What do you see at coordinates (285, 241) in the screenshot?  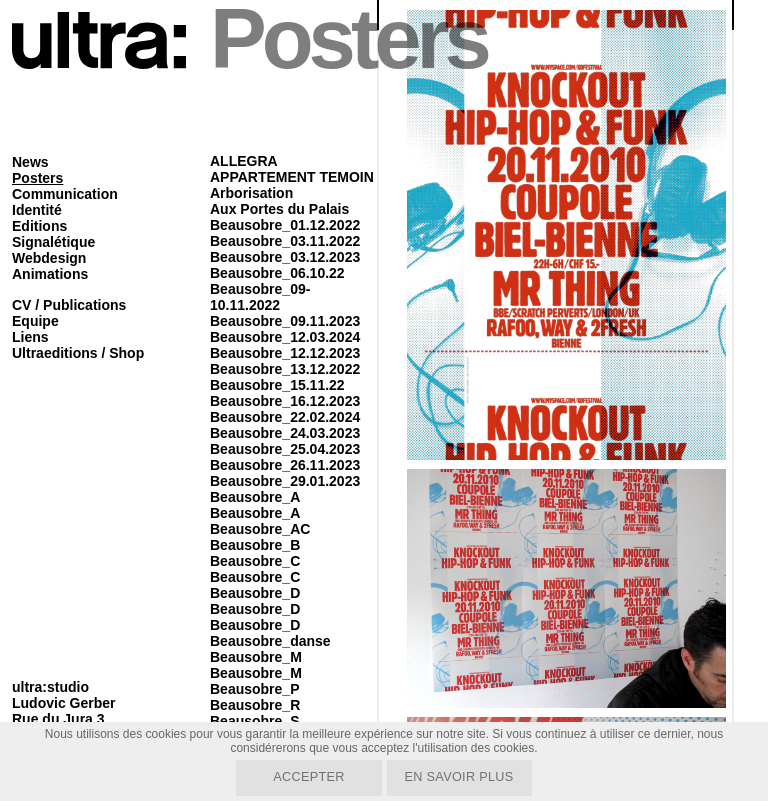 I see `Beausobre_03.11.2022` at bounding box center [285, 241].